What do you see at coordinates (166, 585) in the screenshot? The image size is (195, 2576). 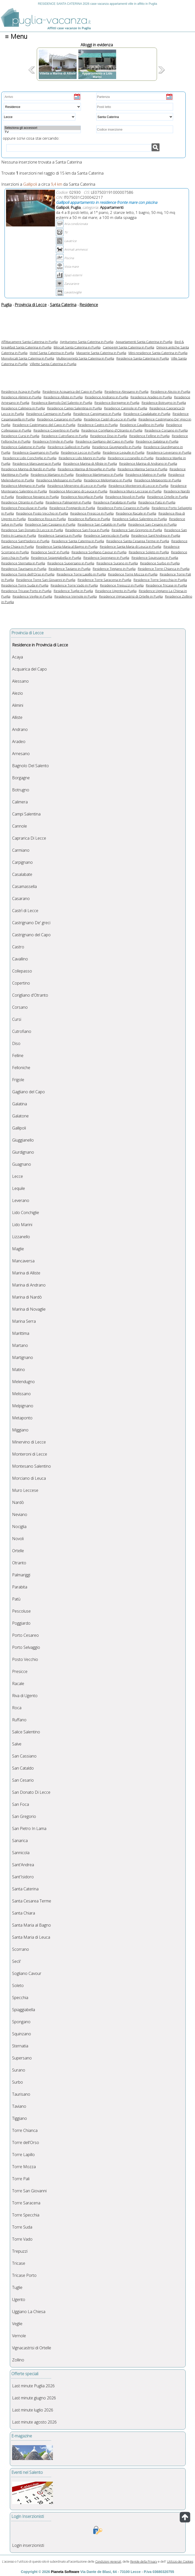 I see `Residence Tricase in Puglia` at bounding box center [166, 585].